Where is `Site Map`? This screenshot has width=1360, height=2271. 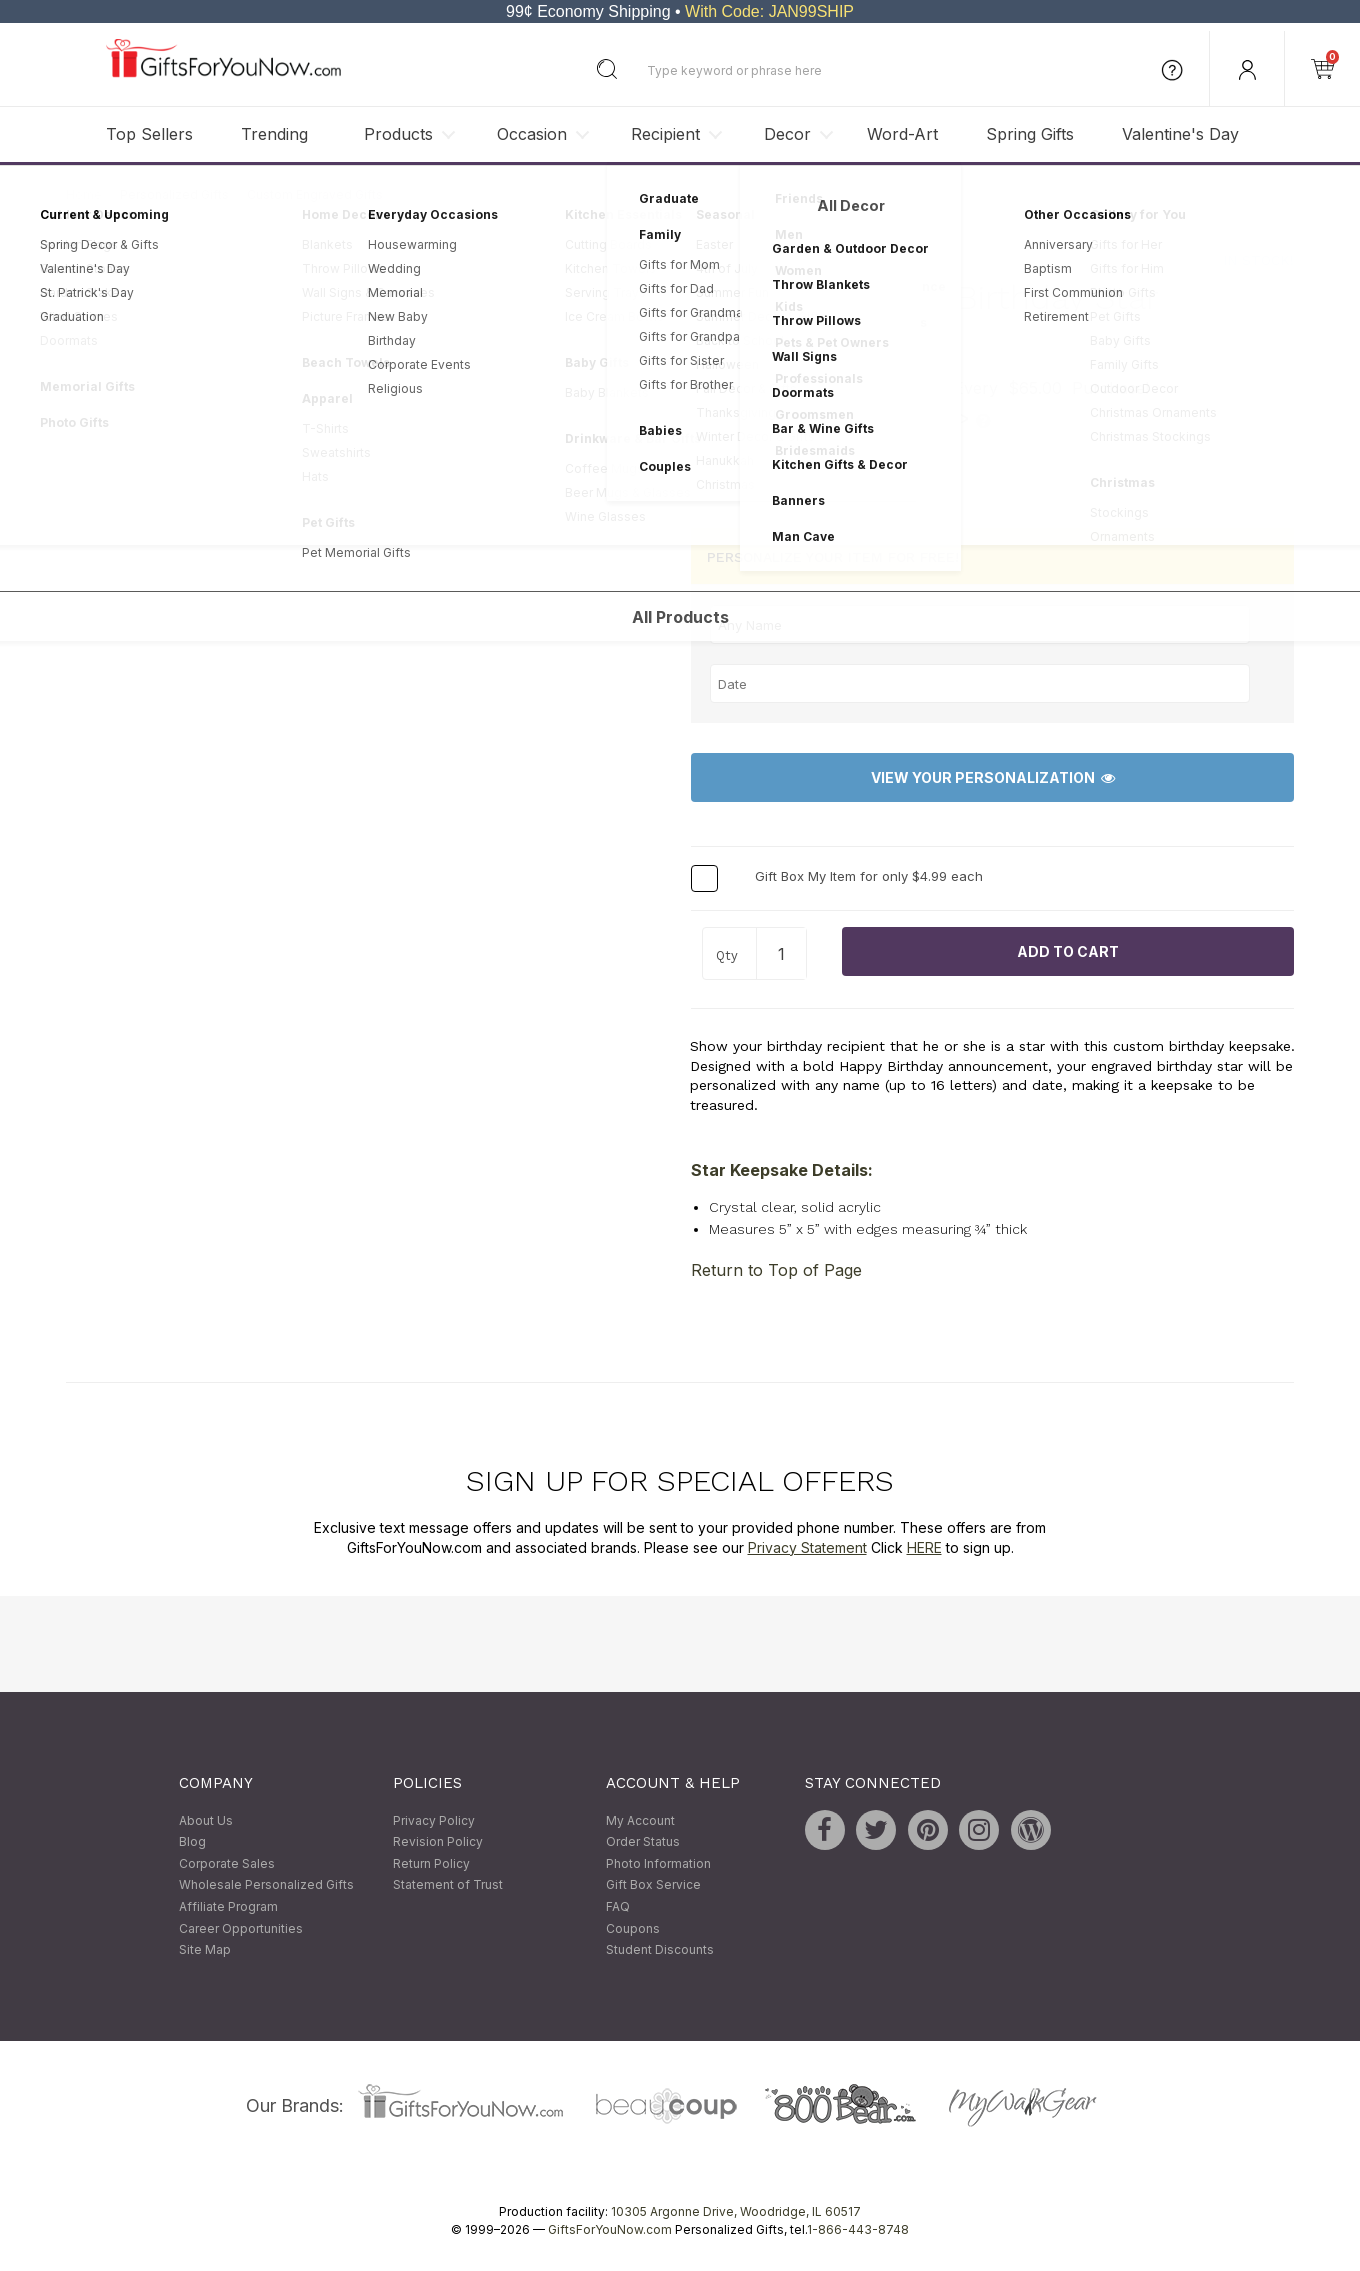
Site Map is located at coordinates (205, 1950).